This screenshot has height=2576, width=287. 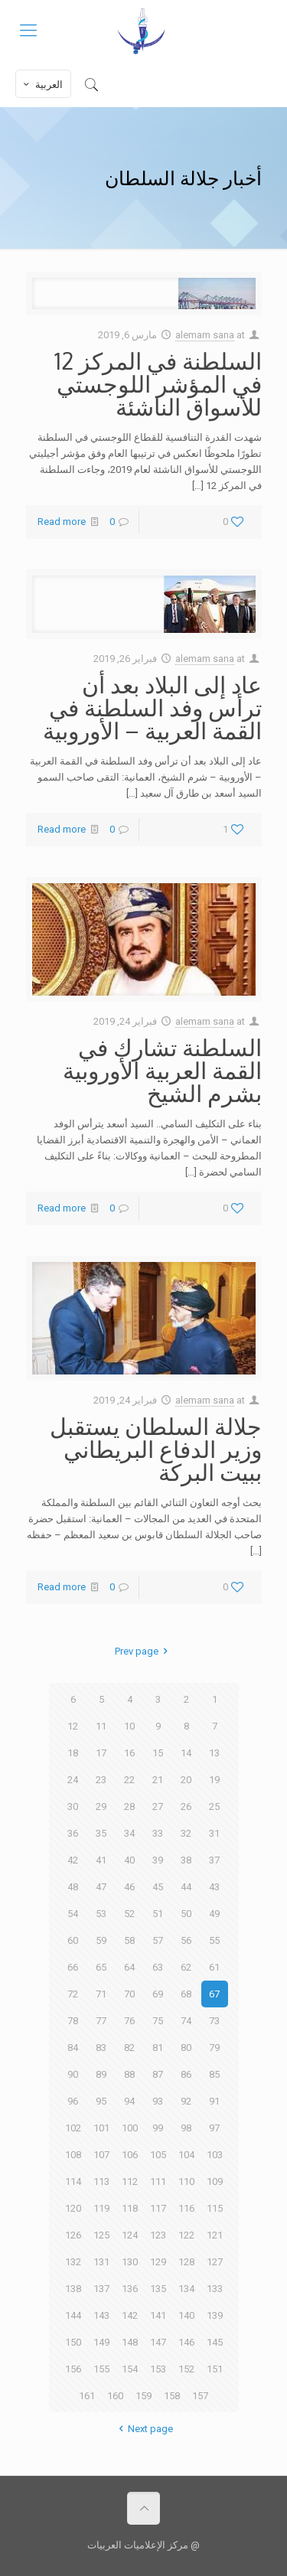 I want to click on 44, so click(x=186, y=1887).